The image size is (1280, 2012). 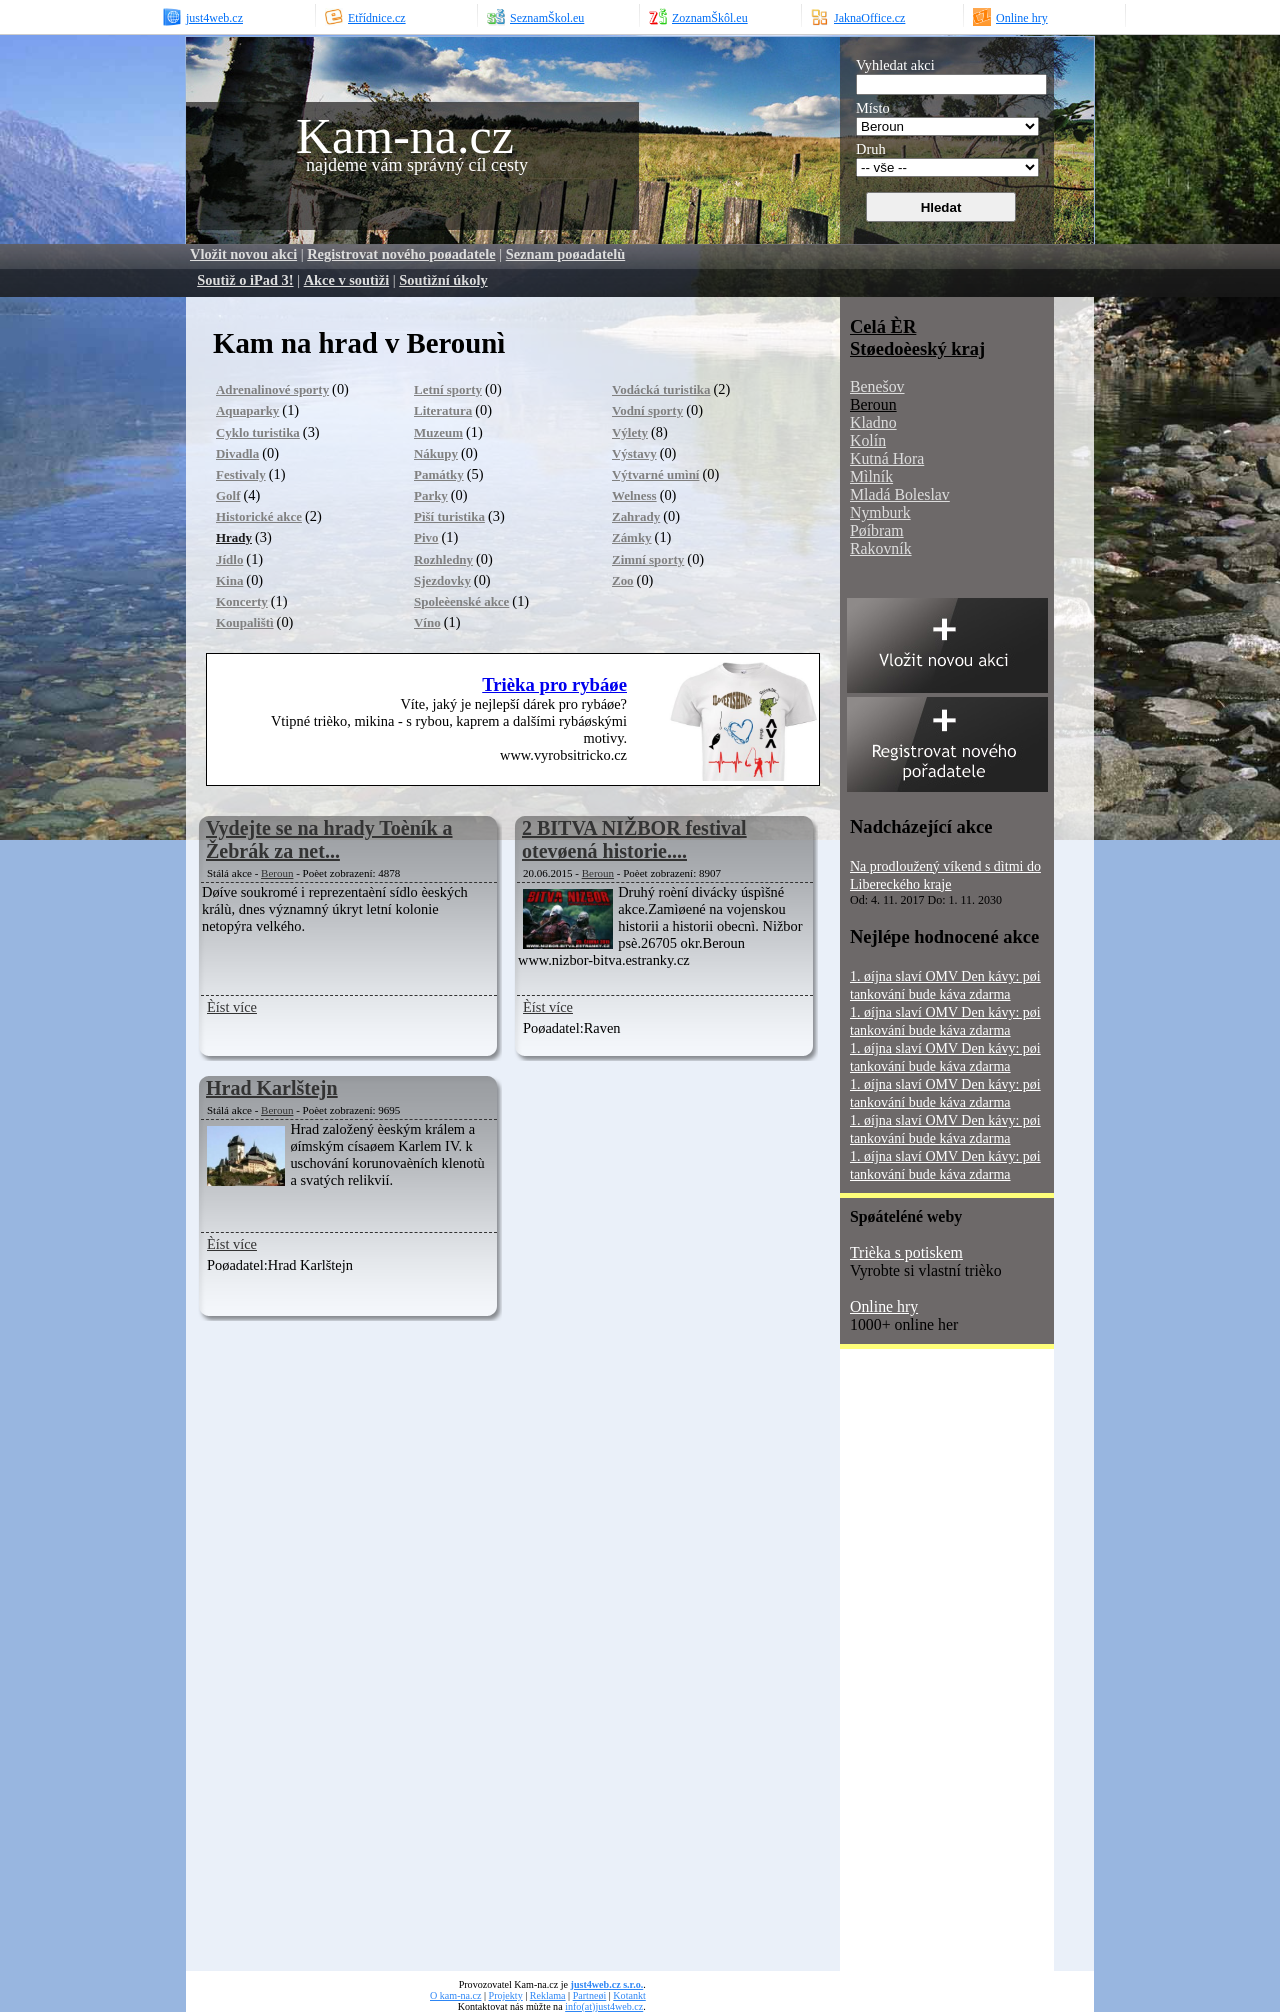 I want to click on Celá ÈR, so click(x=883, y=326).